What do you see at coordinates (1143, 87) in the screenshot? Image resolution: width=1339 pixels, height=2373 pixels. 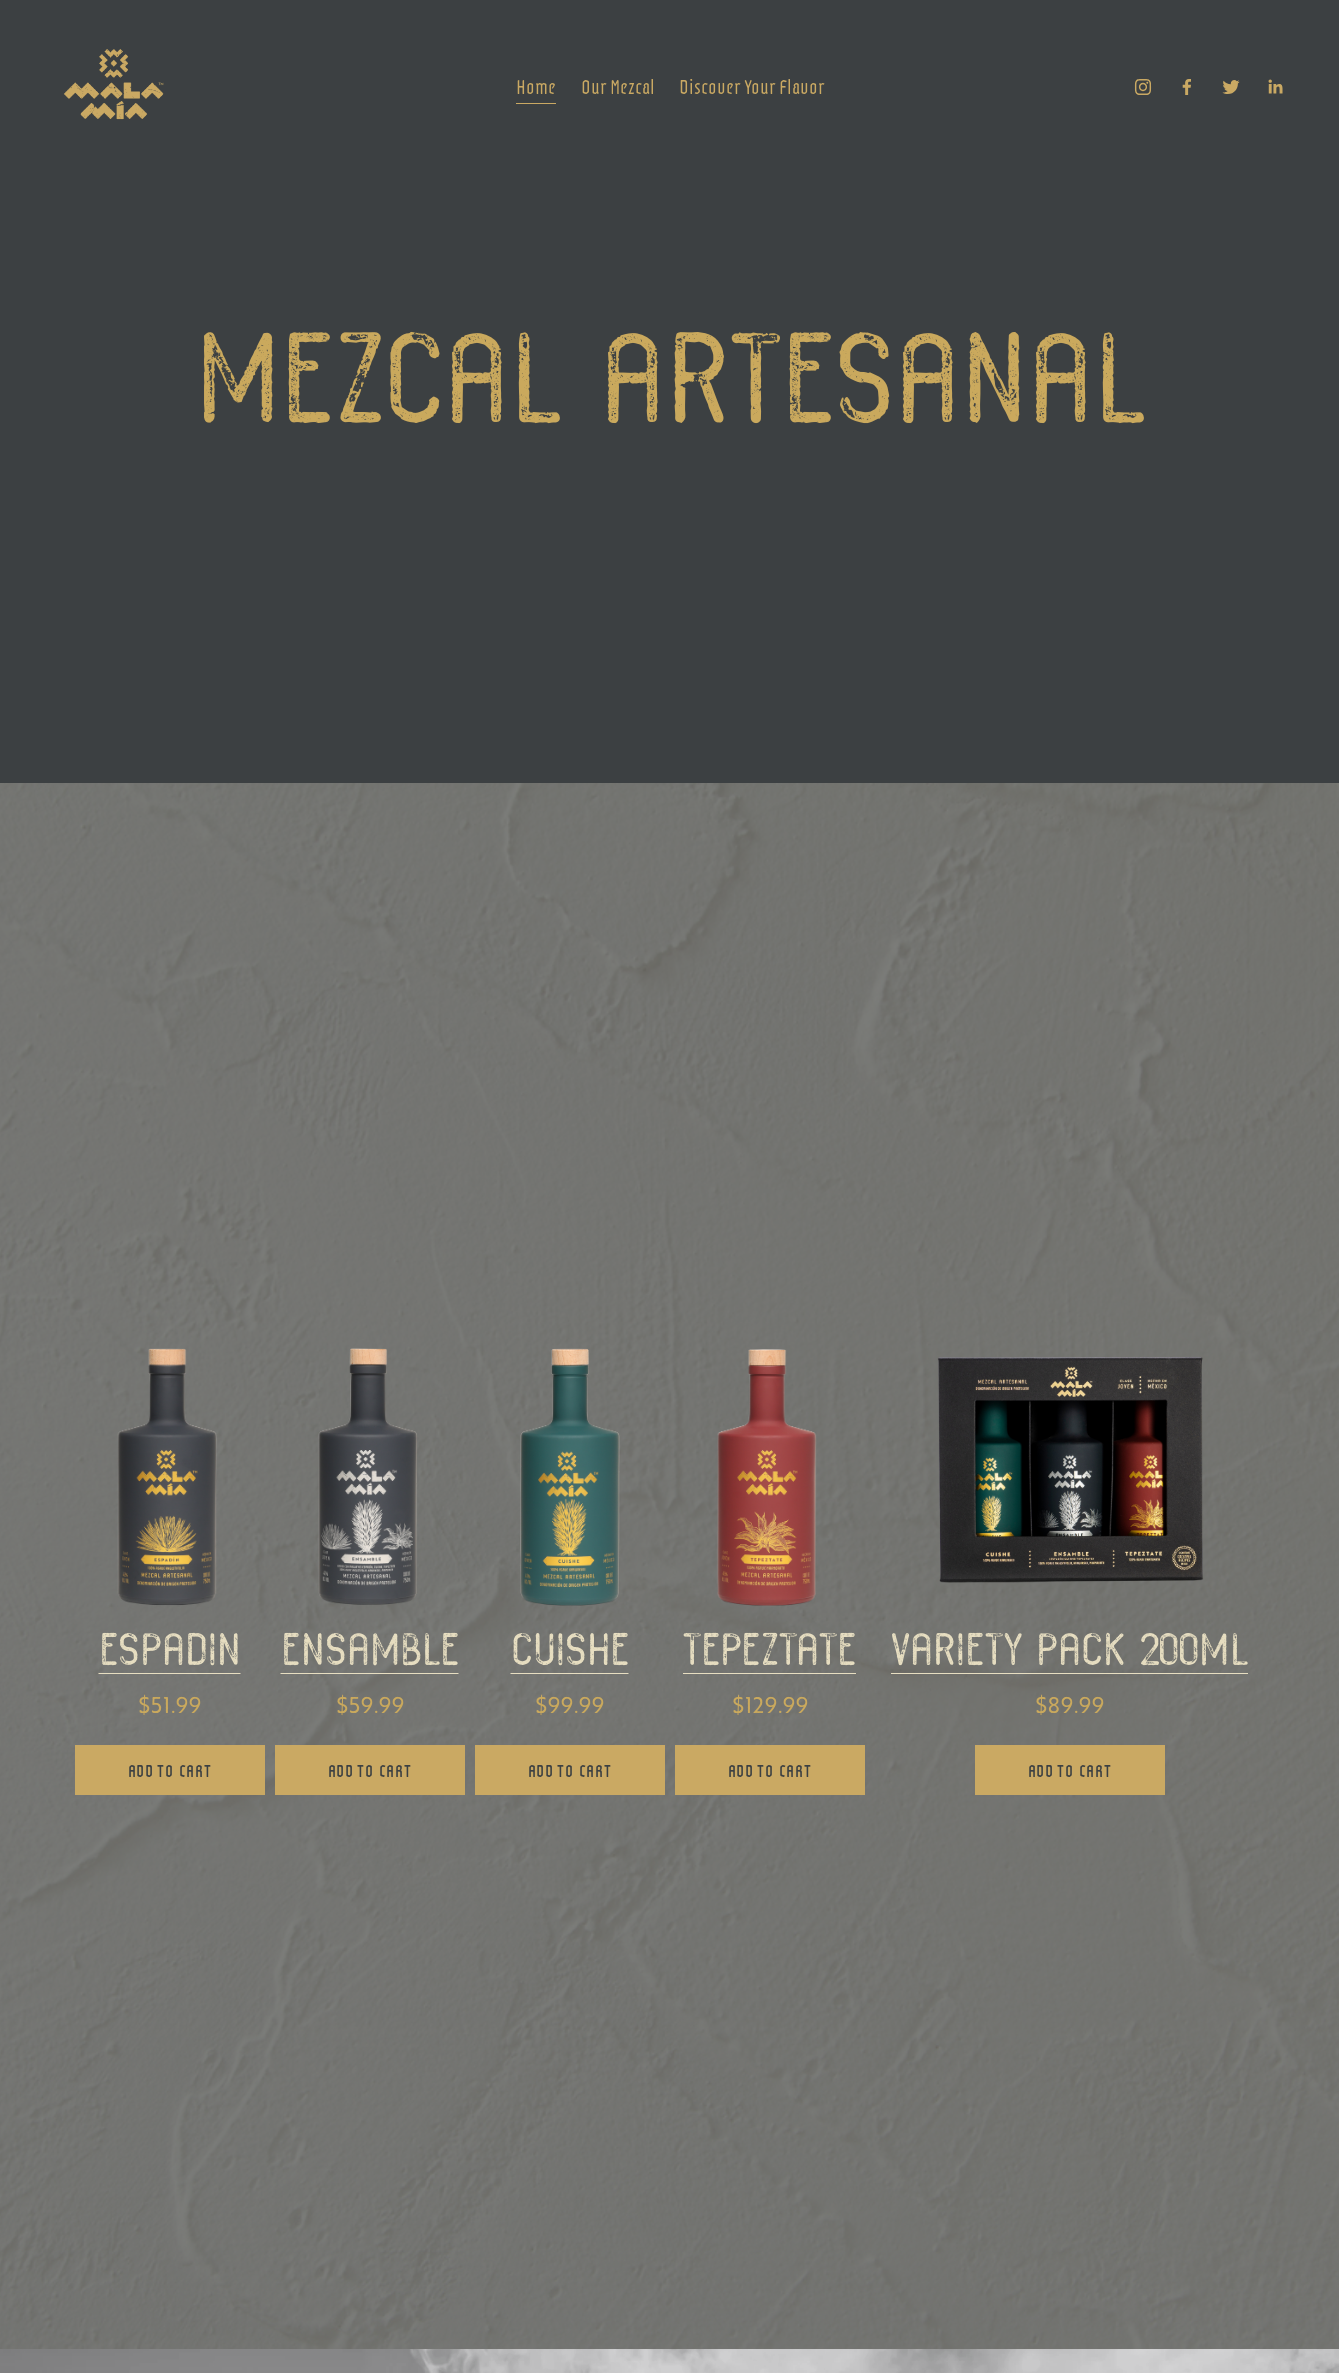 I see `[Instagram]` at bounding box center [1143, 87].